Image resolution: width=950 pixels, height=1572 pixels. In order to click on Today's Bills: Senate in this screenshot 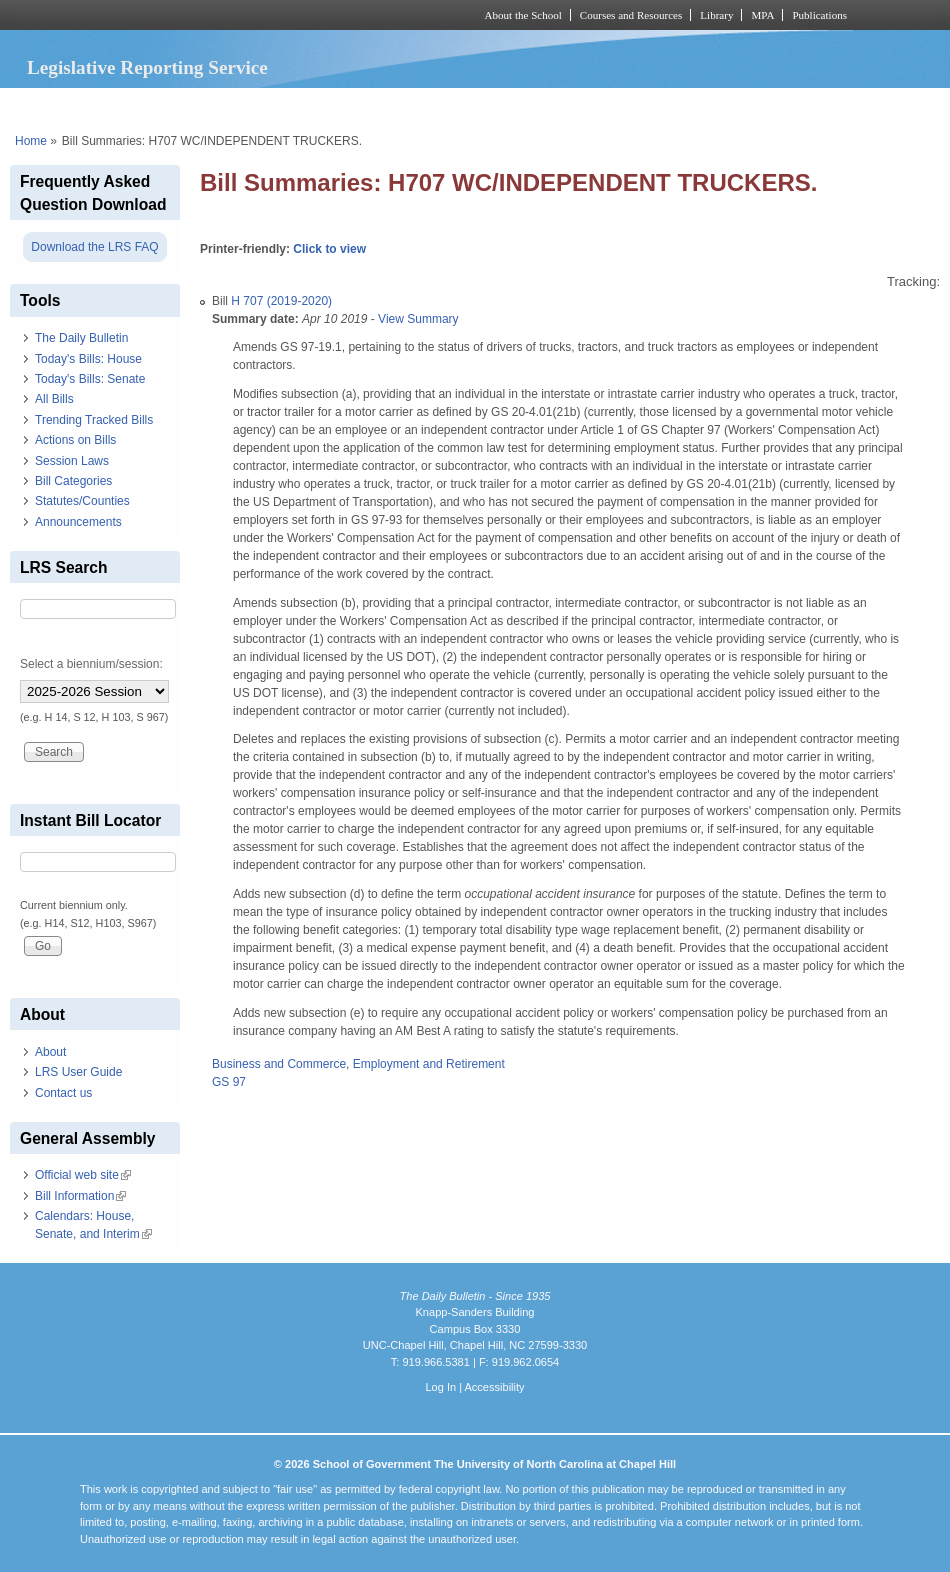, I will do `click(90, 379)`.